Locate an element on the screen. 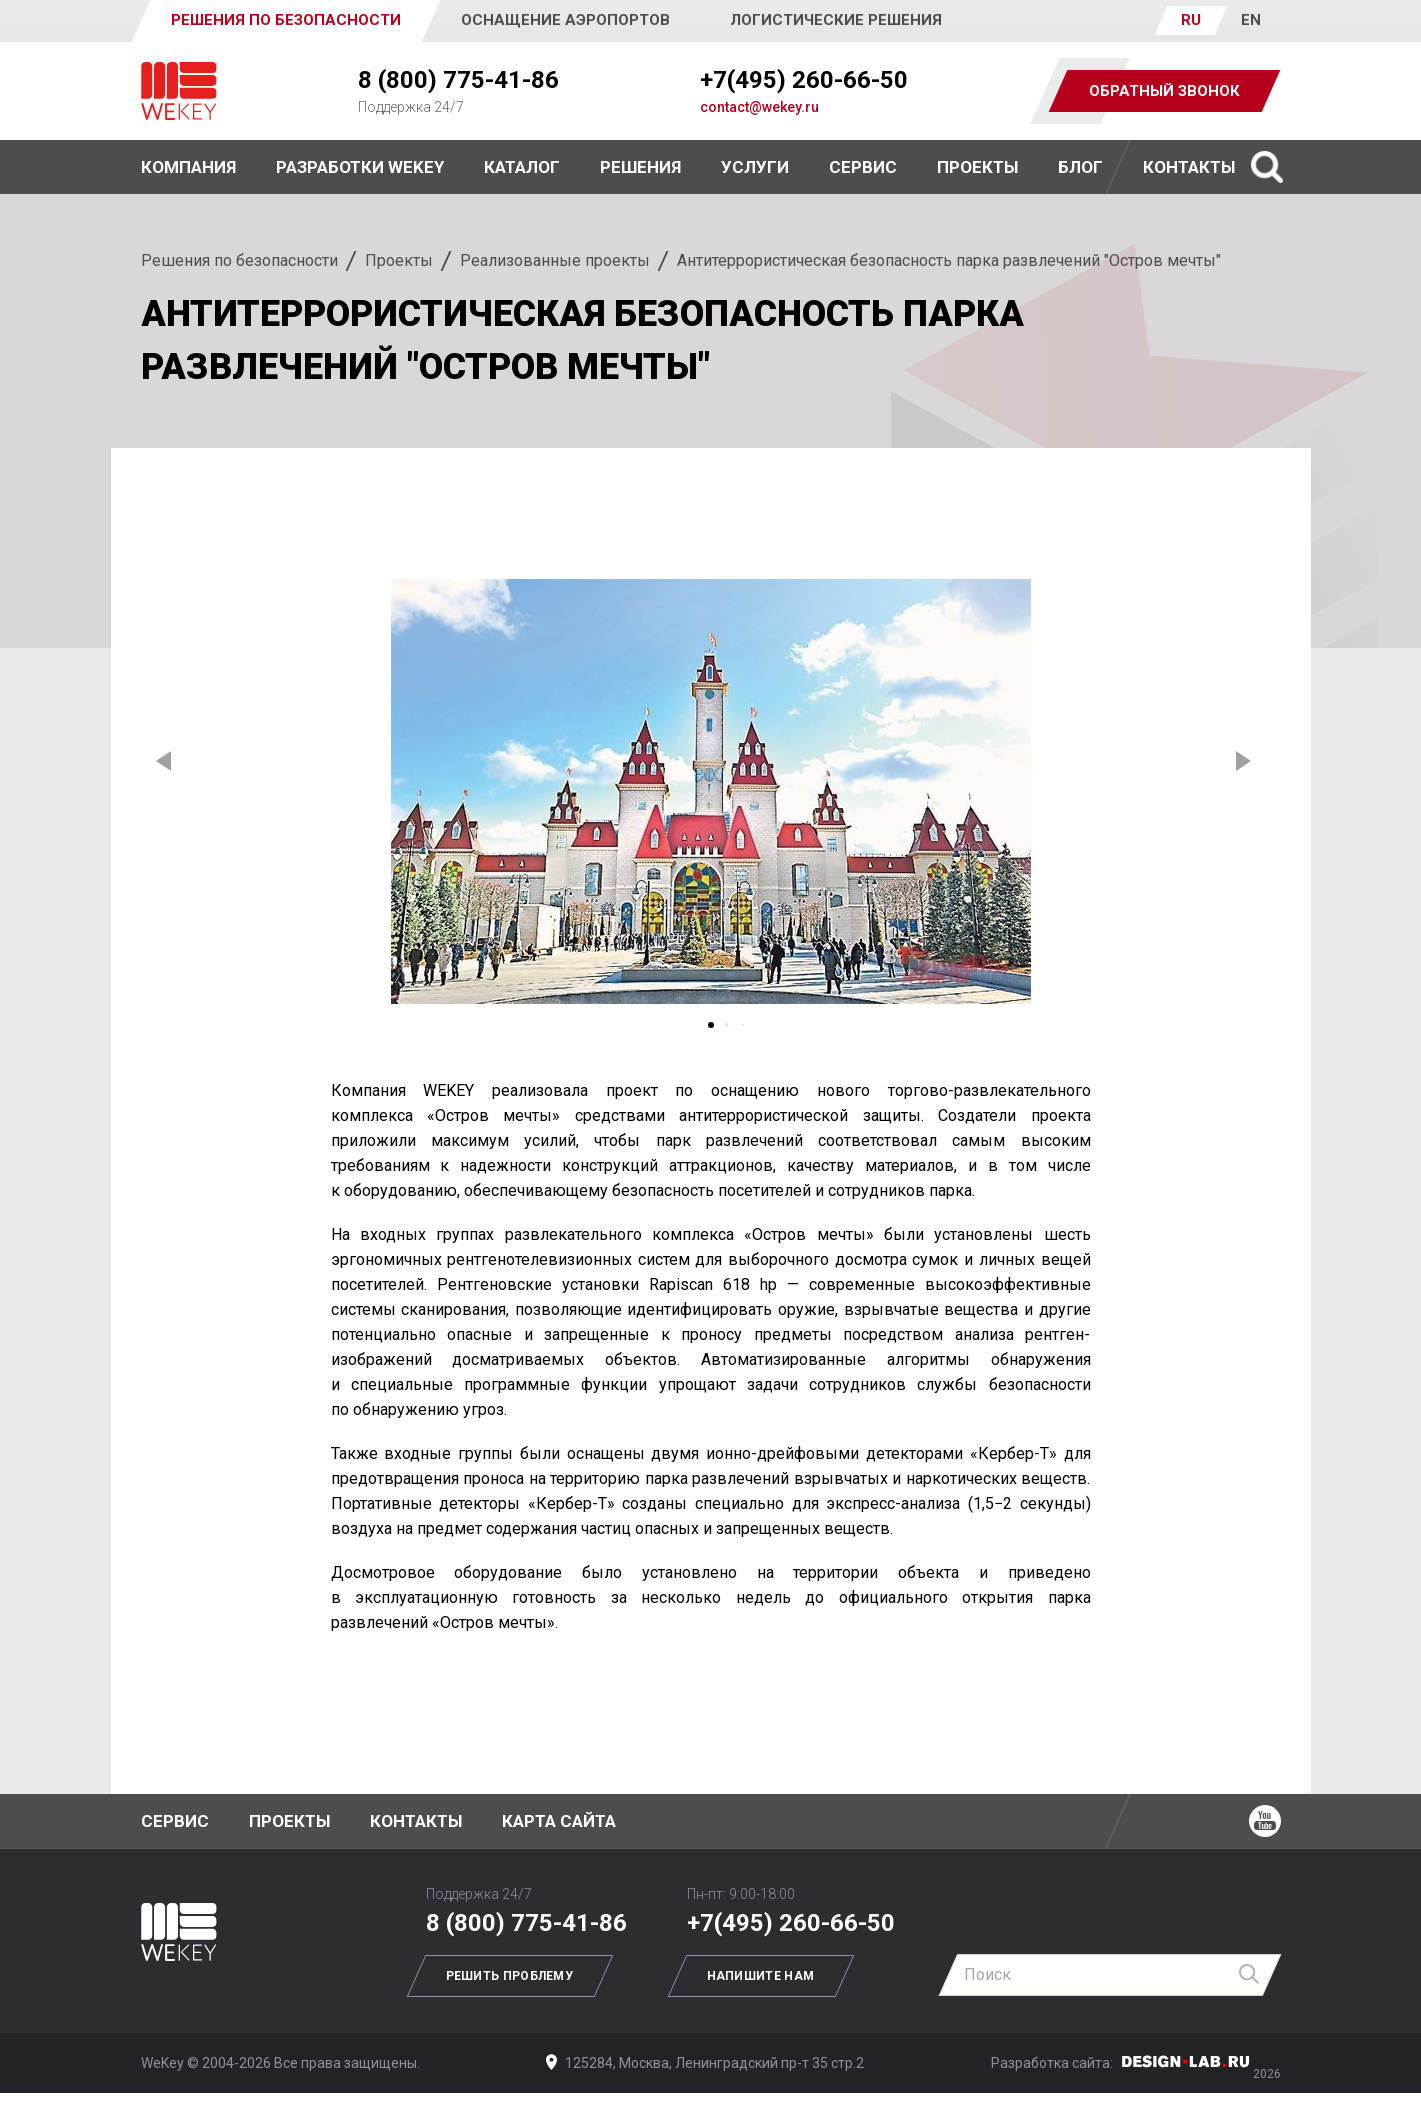 Image resolution: width=1421 pixels, height=2118 pixels. Ютуб is located at coordinates (1265, 1821).